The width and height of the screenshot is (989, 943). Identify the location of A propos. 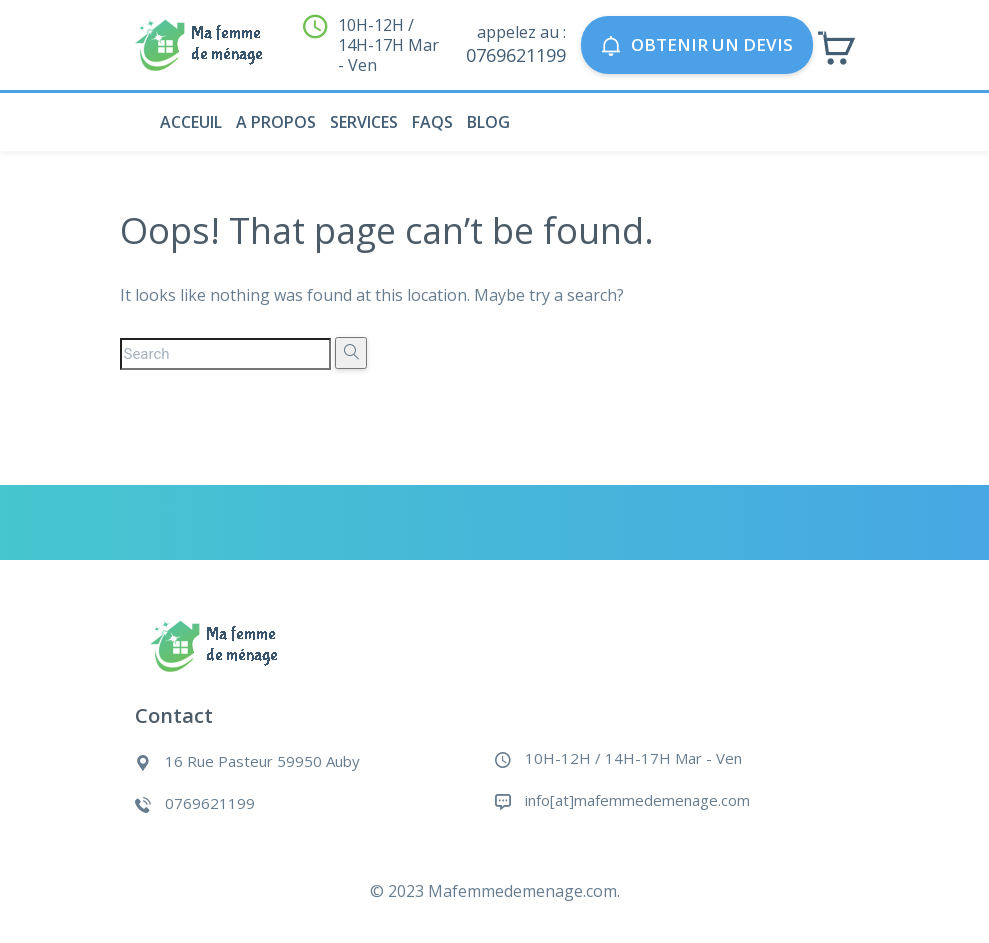
(276, 122).